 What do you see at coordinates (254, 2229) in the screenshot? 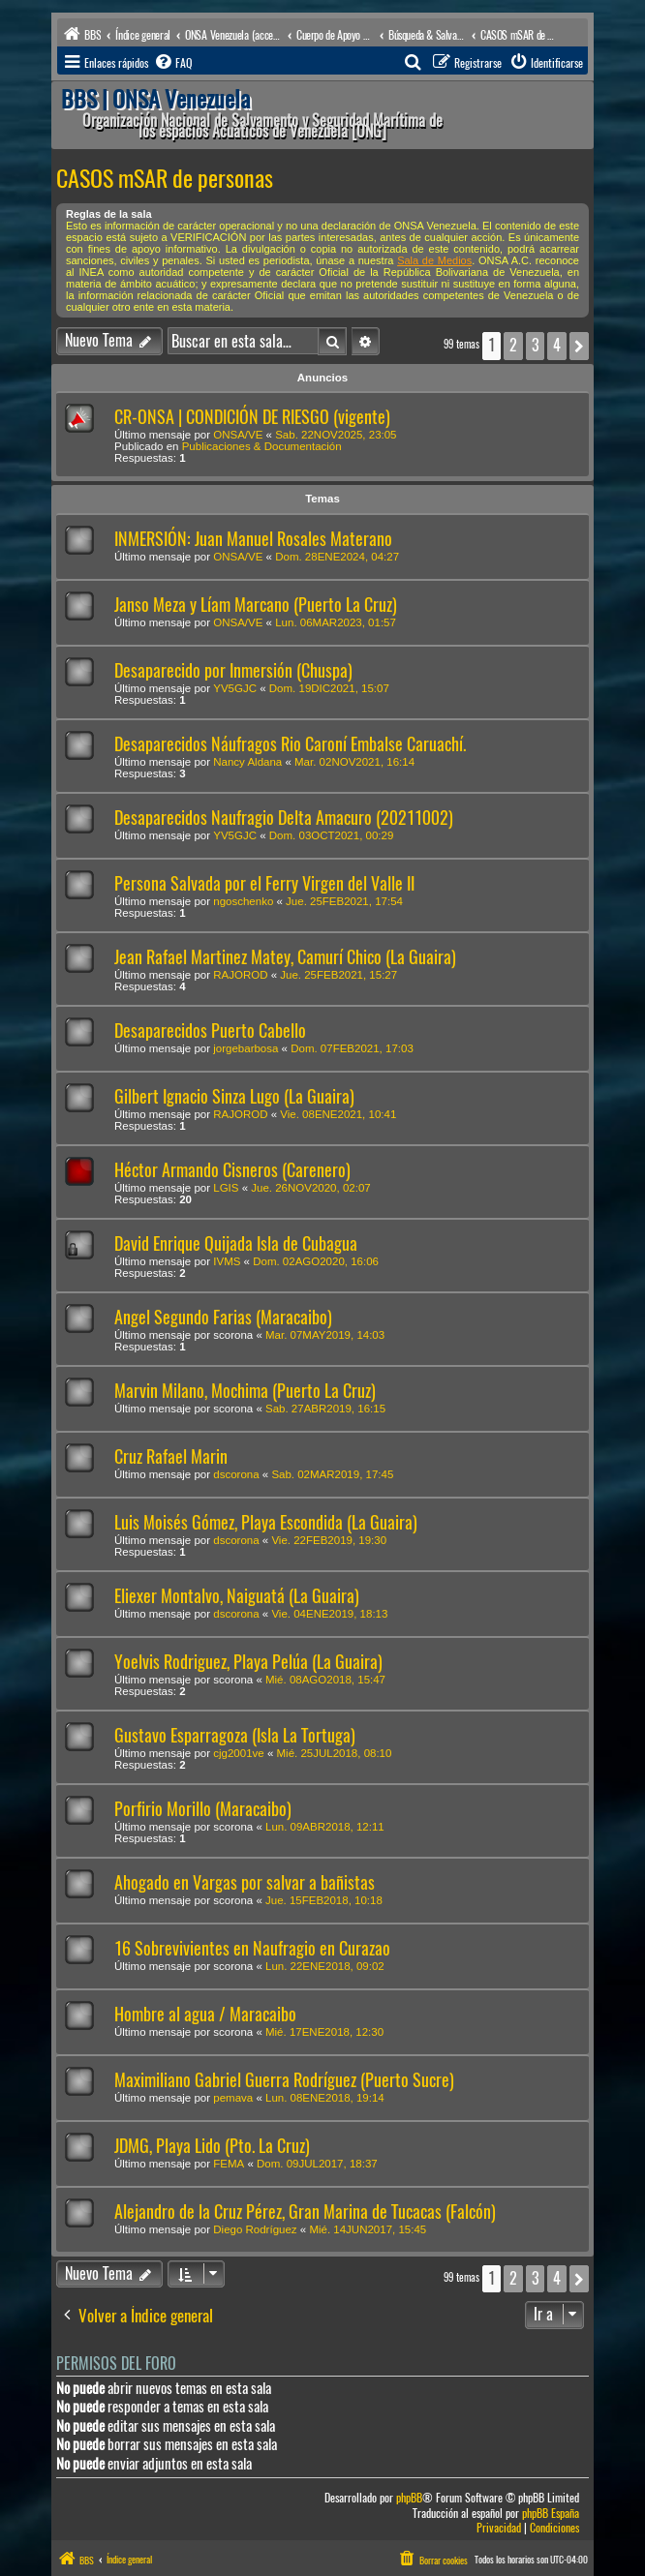
I see `Diego Rodríguez` at bounding box center [254, 2229].